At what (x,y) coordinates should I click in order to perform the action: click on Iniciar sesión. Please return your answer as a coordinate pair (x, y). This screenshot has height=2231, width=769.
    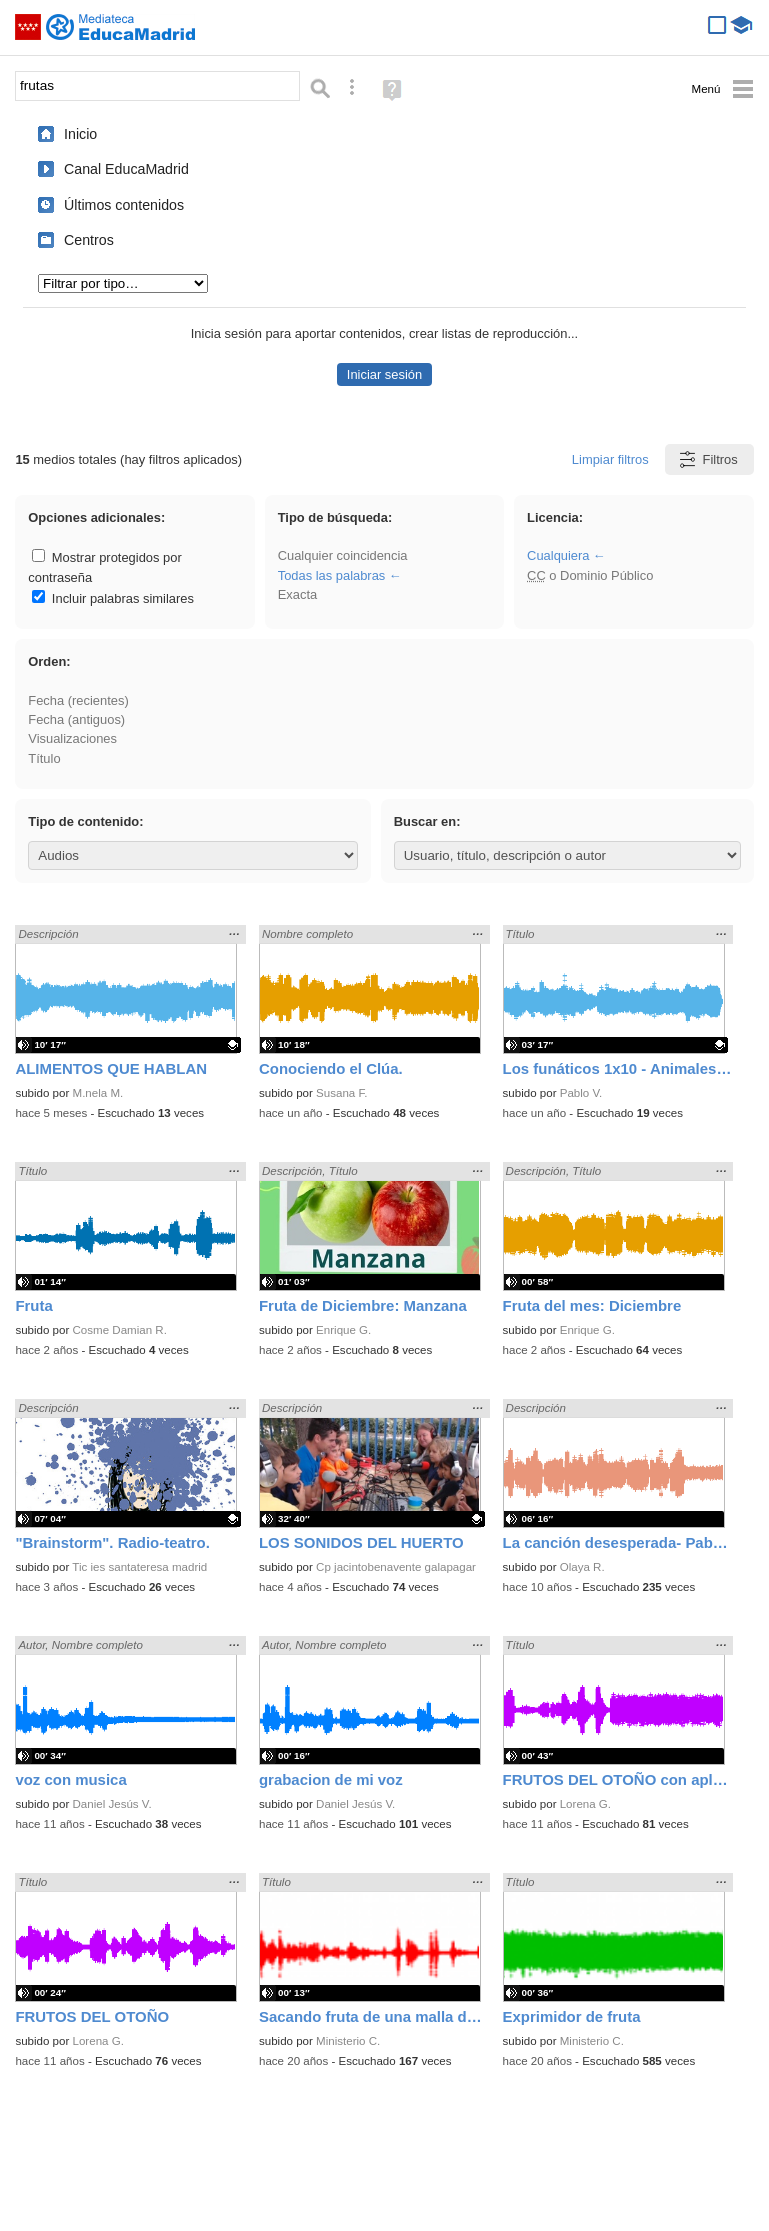
    Looking at the image, I should click on (384, 374).